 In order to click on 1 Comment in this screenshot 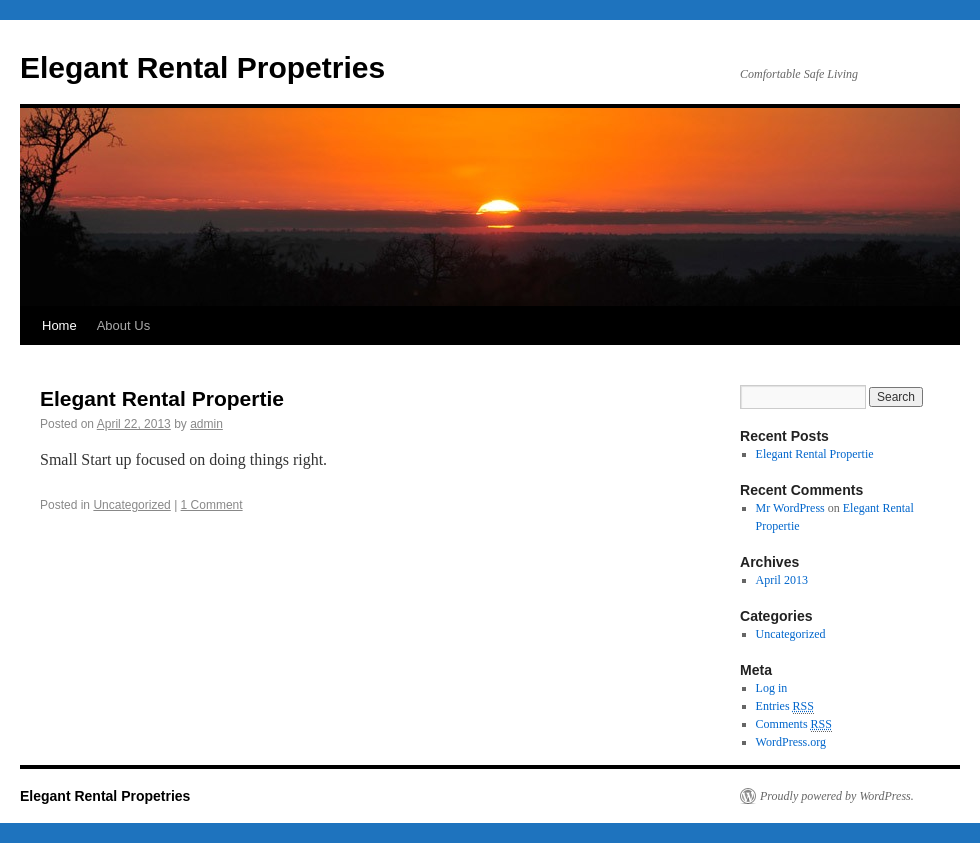, I will do `click(212, 505)`.